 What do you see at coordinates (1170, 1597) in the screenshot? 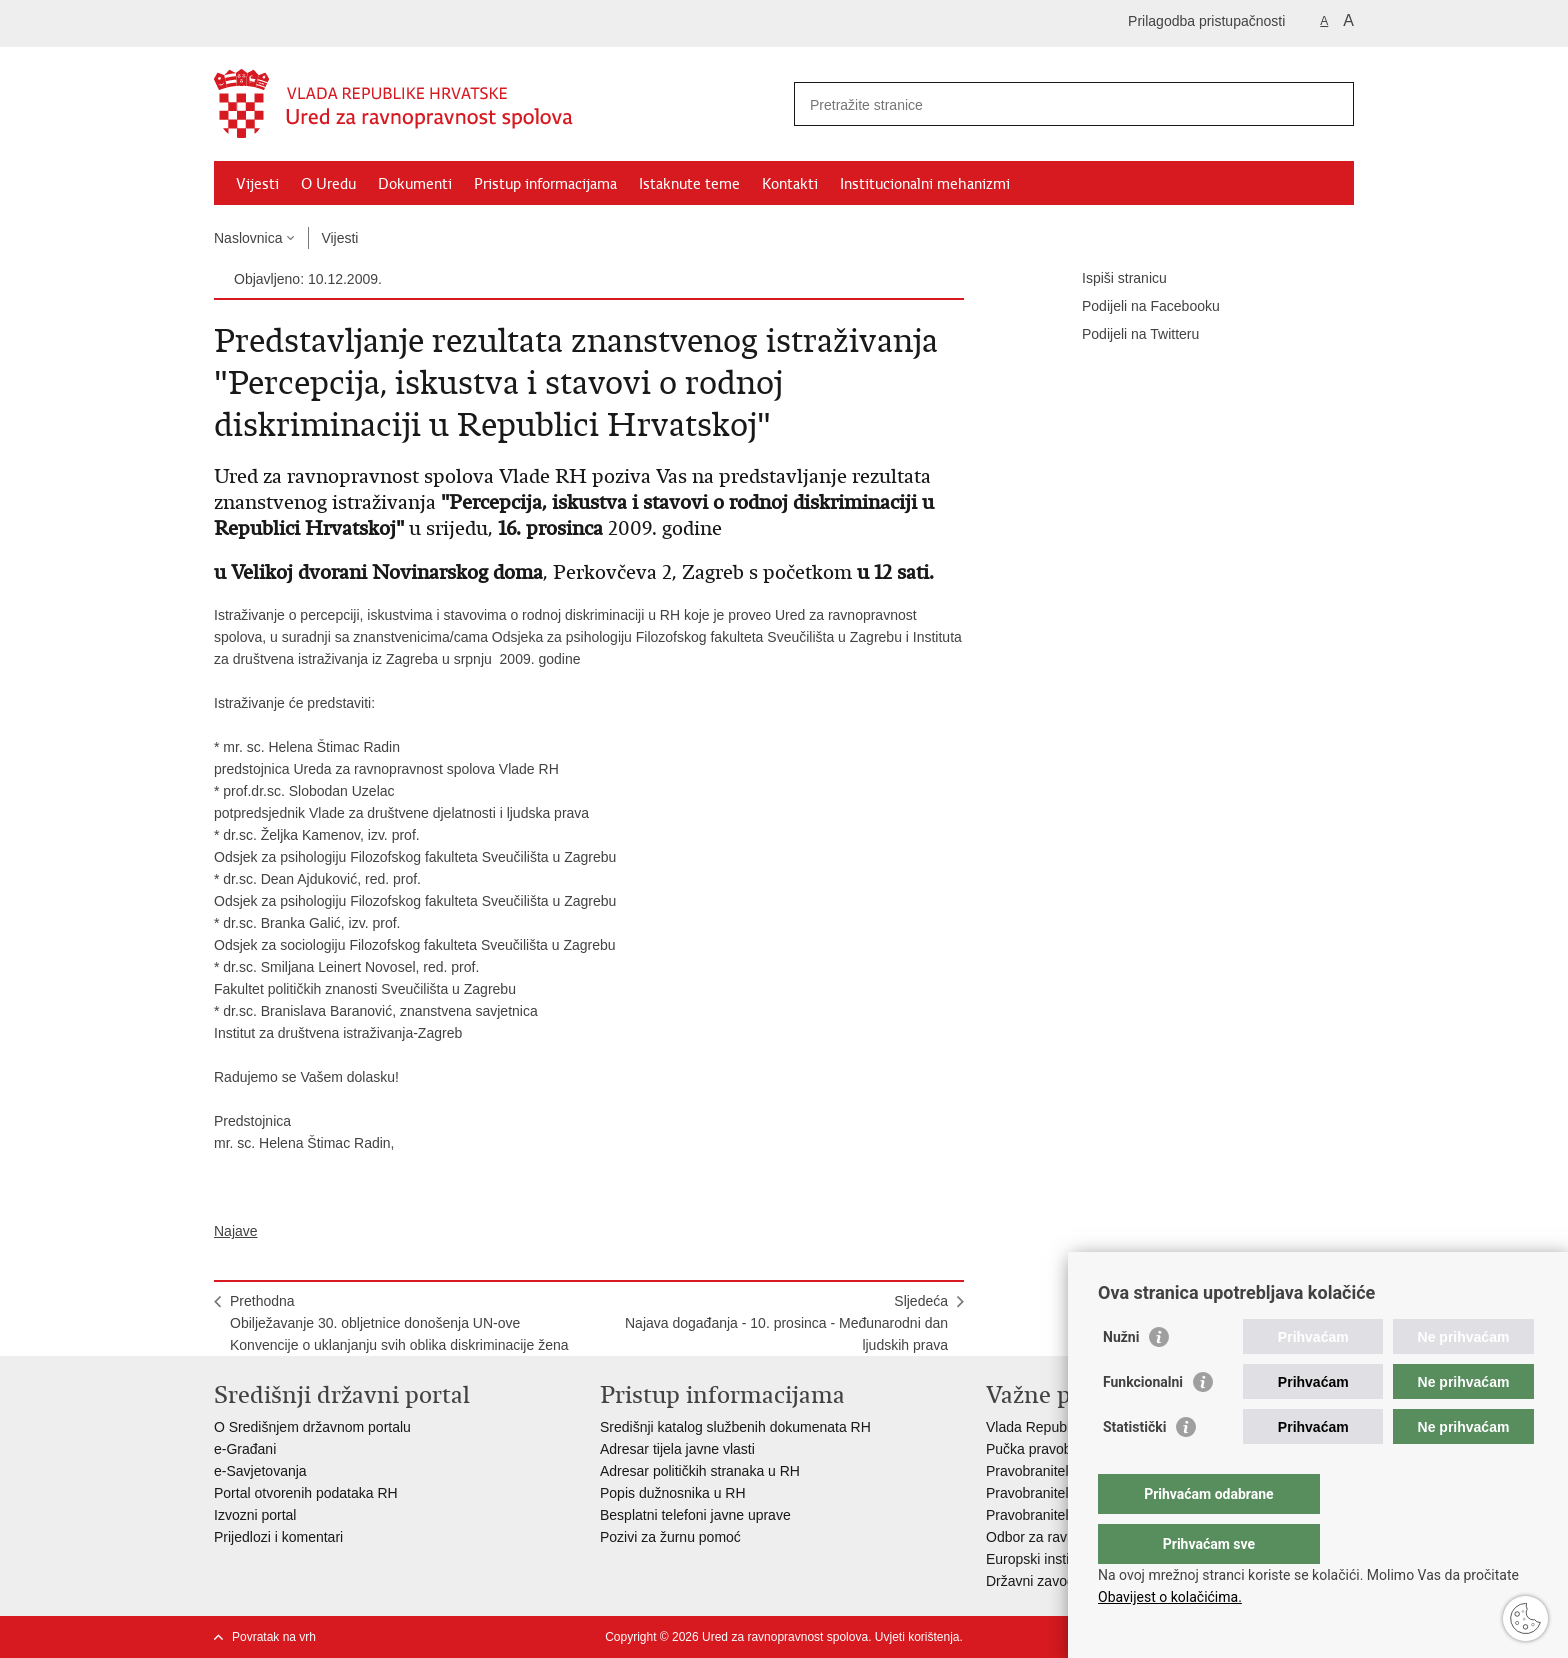
I see `Obavijest o kolačićima.` at bounding box center [1170, 1597].